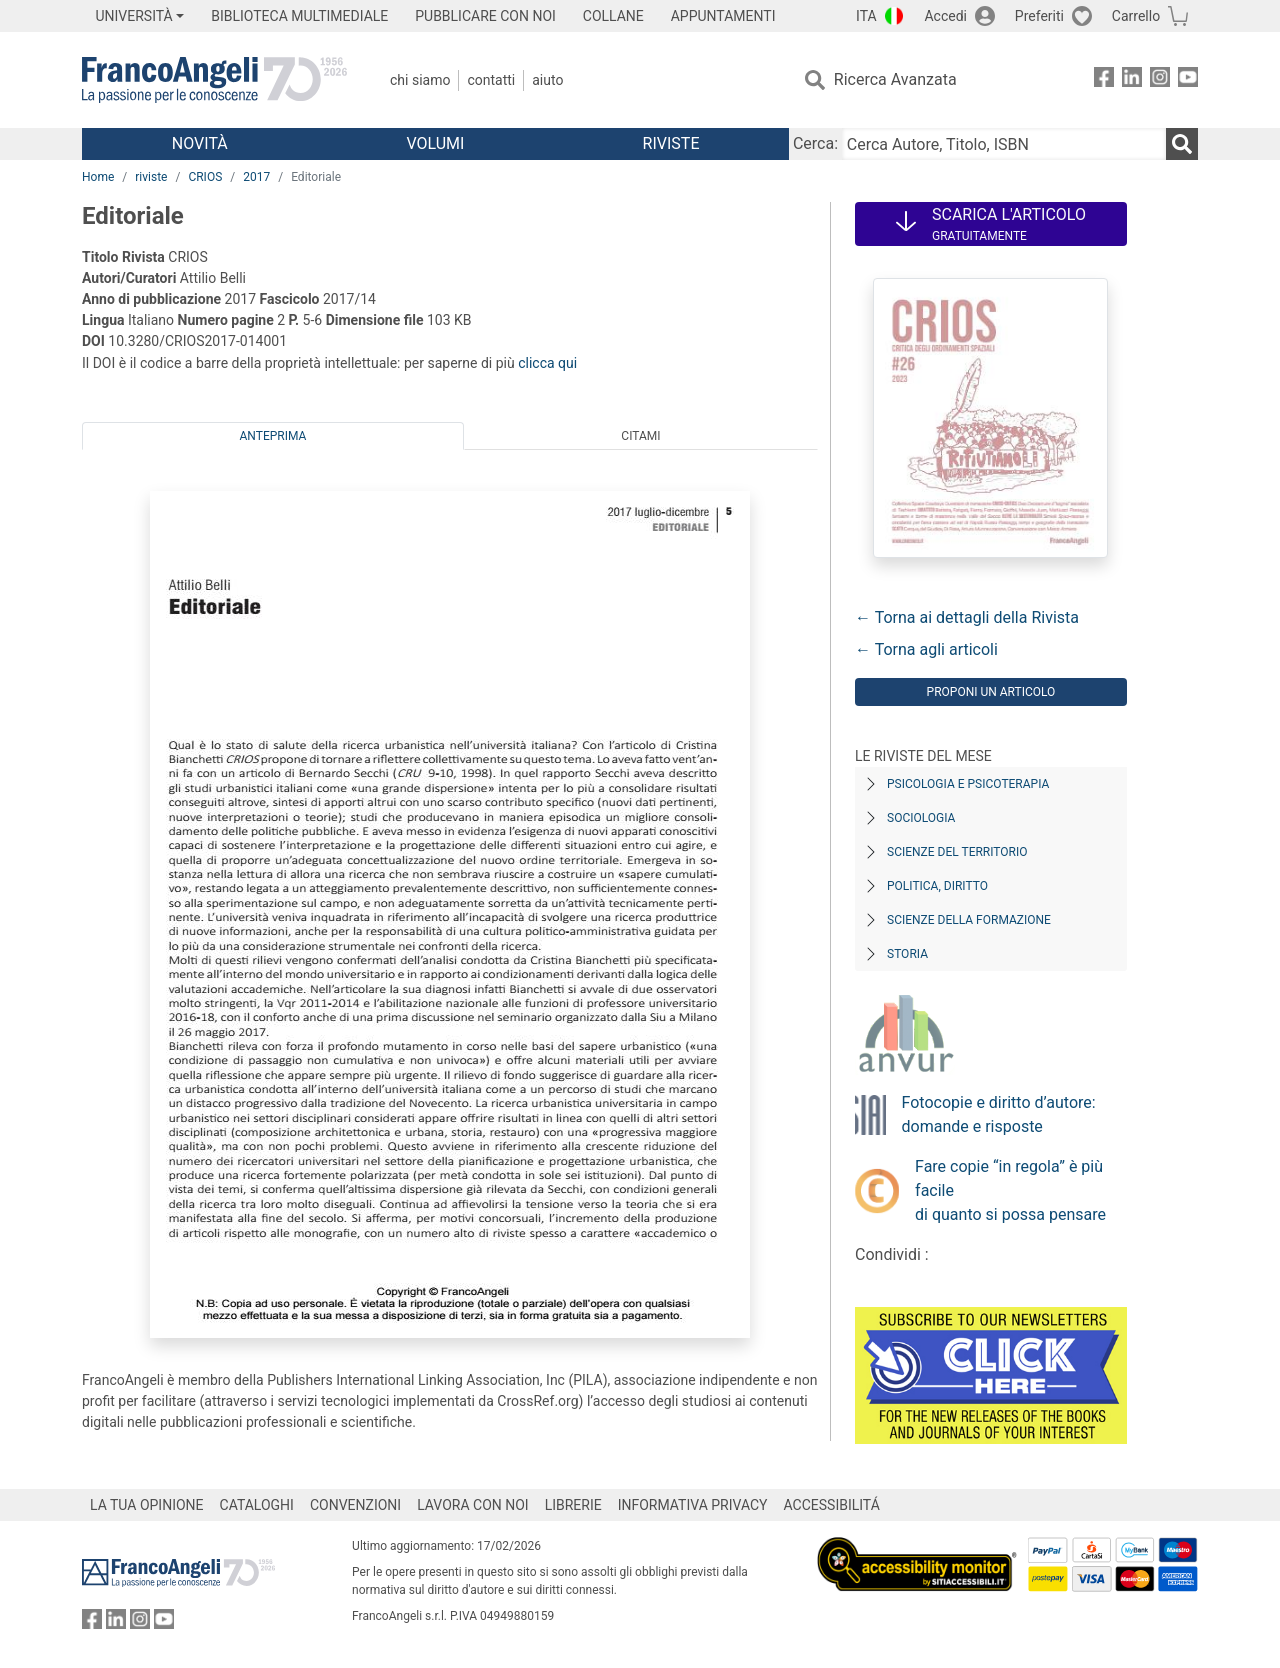 The height and width of the screenshot is (1668, 1280). What do you see at coordinates (491, 80) in the screenshot?
I see `Contatti` at bounding box center [491, 80].